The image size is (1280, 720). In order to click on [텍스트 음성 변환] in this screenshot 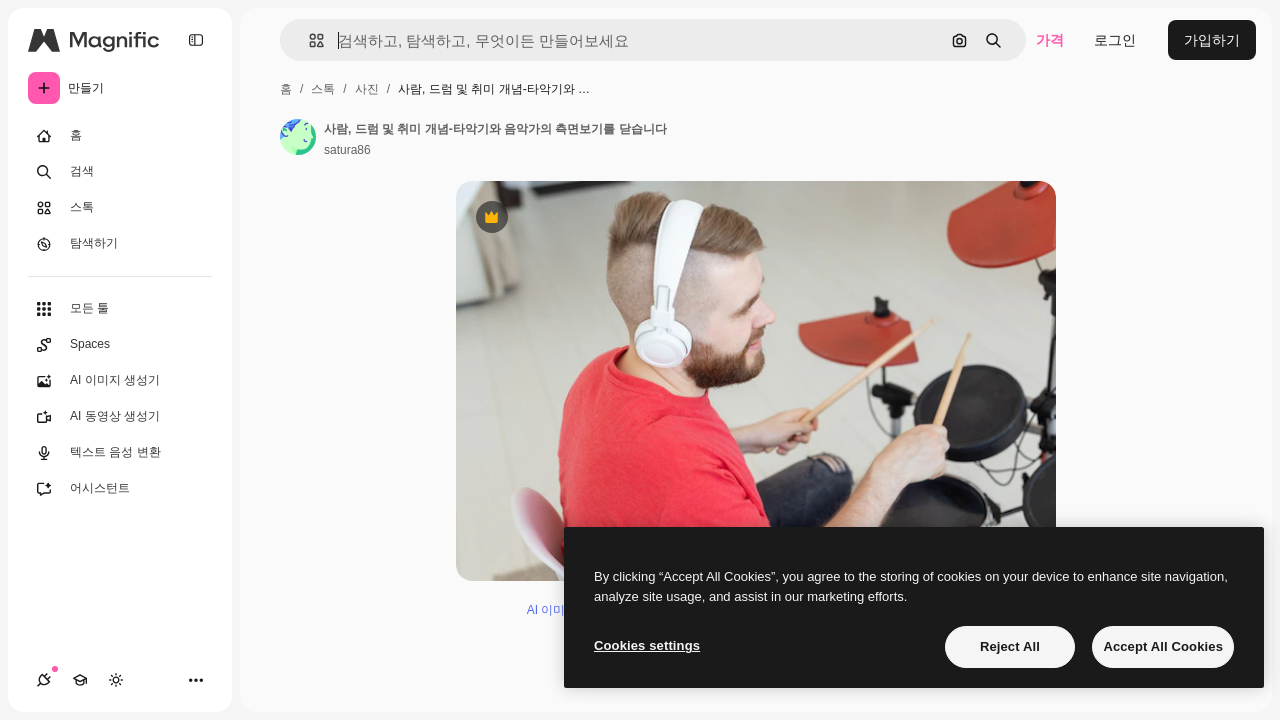, I will do `click(120, 453)`.